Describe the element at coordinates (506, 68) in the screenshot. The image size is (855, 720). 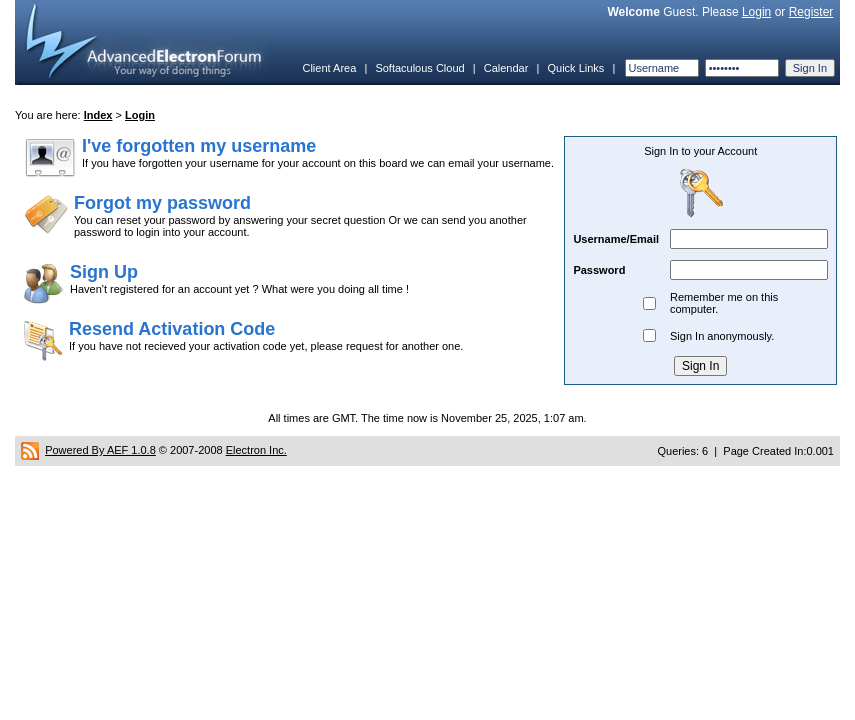
I see `Calendar` at that location.